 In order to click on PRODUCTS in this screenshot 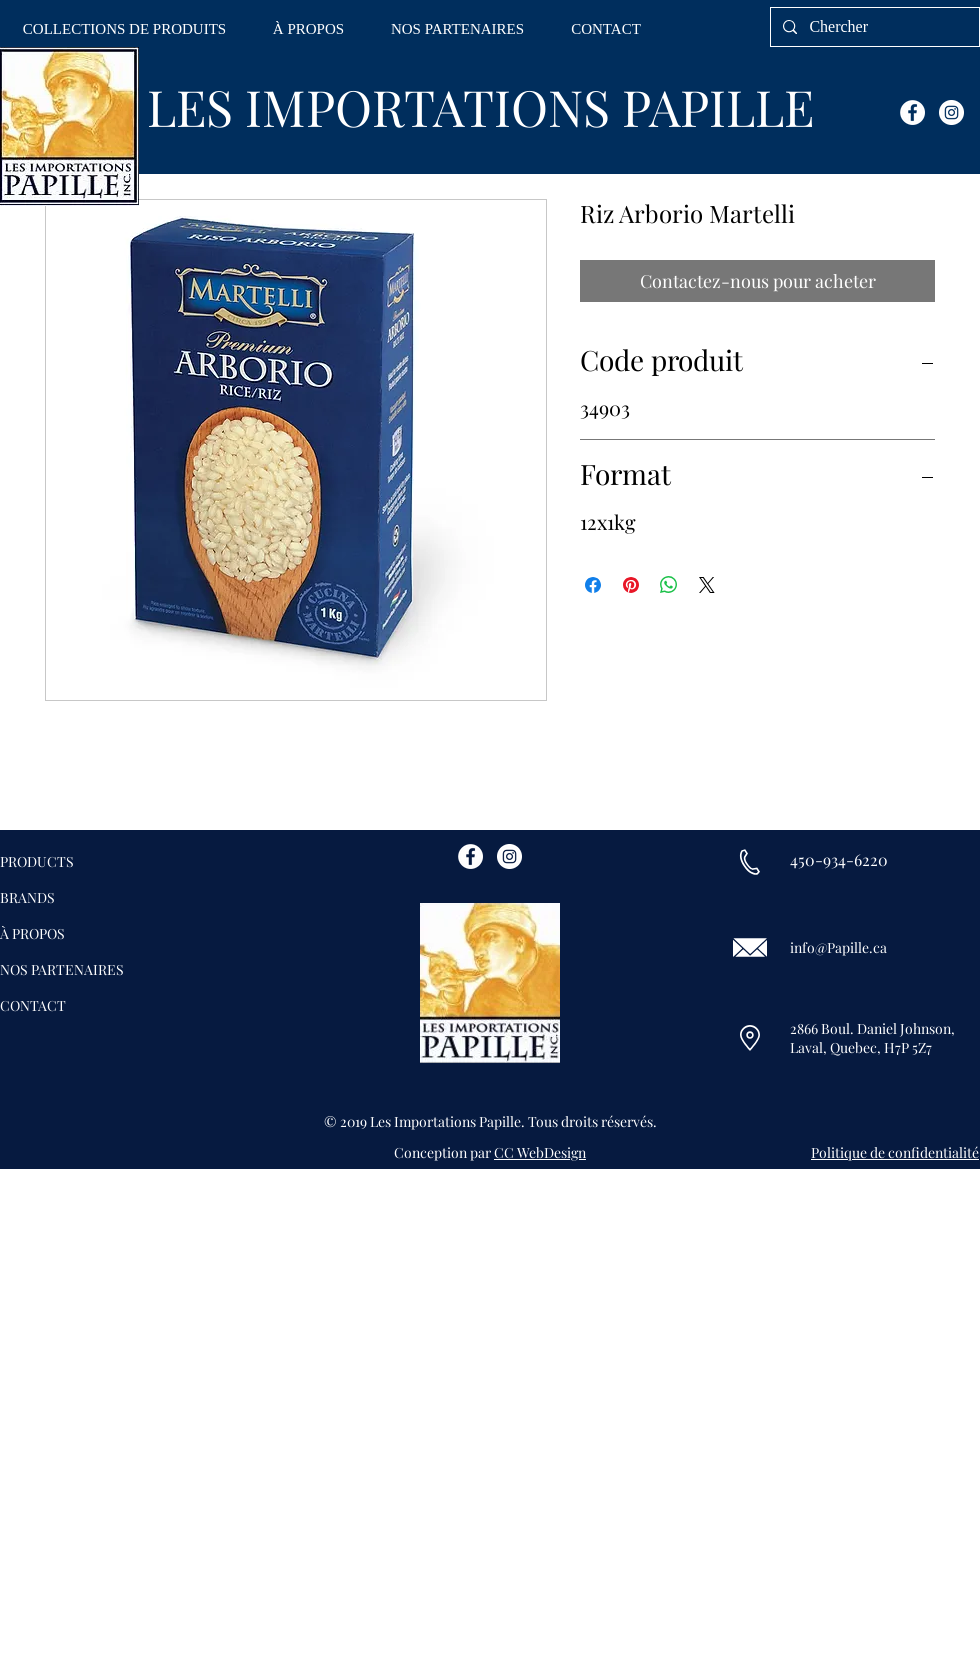, I will do `click(37, 861)`.